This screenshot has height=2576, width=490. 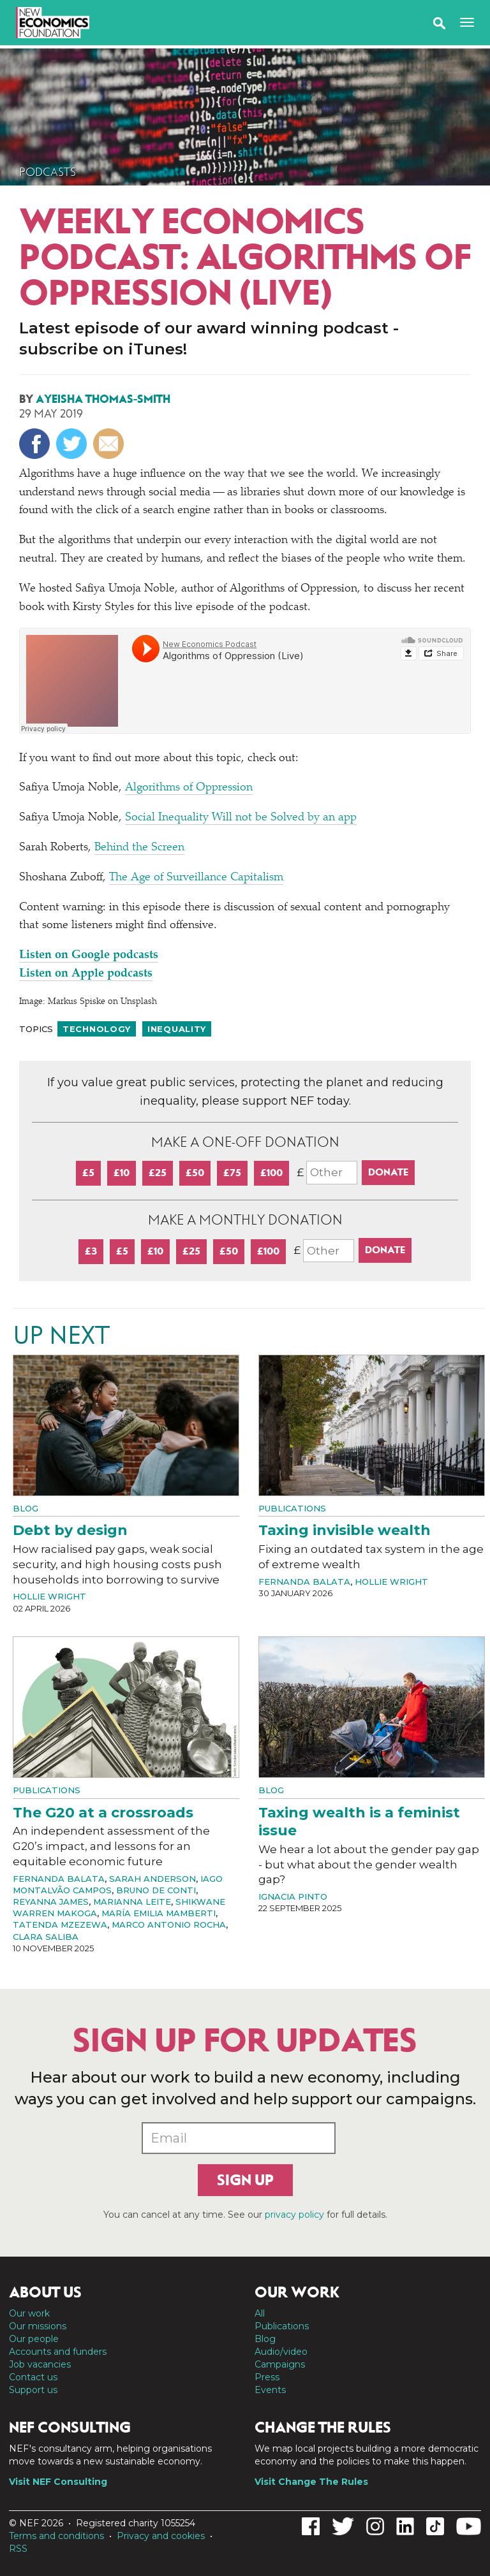 What do you see at coordinates (232, 1172) in the screenshot?
I see `£75` at bounding box center [232, 1172].